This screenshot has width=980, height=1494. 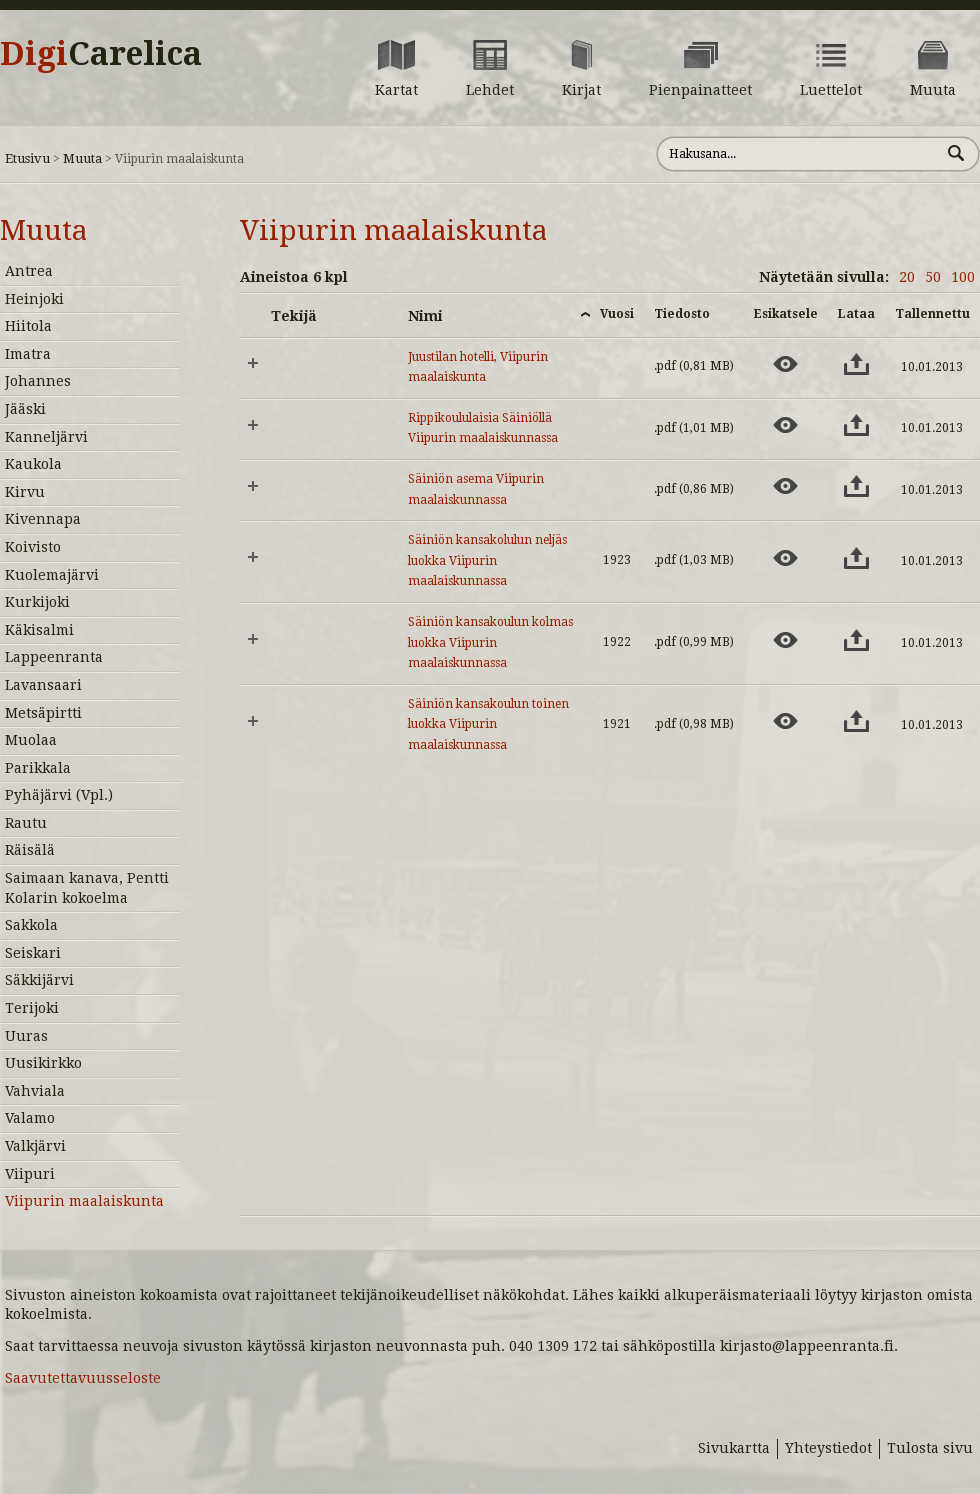 I want to click on [Lataa aineisto: Juustilan hotelli, Viipurin maalaiskunta], so click(x=856, y=364).